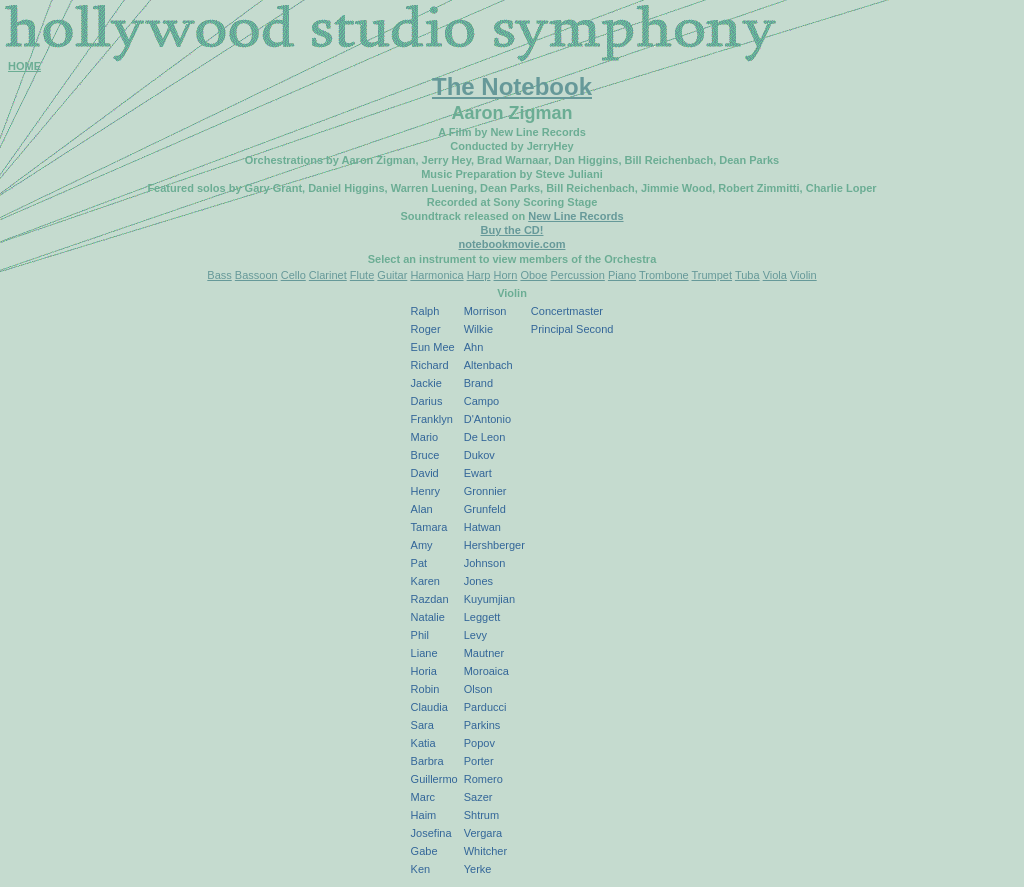 The height and width of the screenshot is (887, 1024). What do you see at coordinates (512, 230) in the screenshot?
I see `Buy the CD!` at bounding box center [512, 230].